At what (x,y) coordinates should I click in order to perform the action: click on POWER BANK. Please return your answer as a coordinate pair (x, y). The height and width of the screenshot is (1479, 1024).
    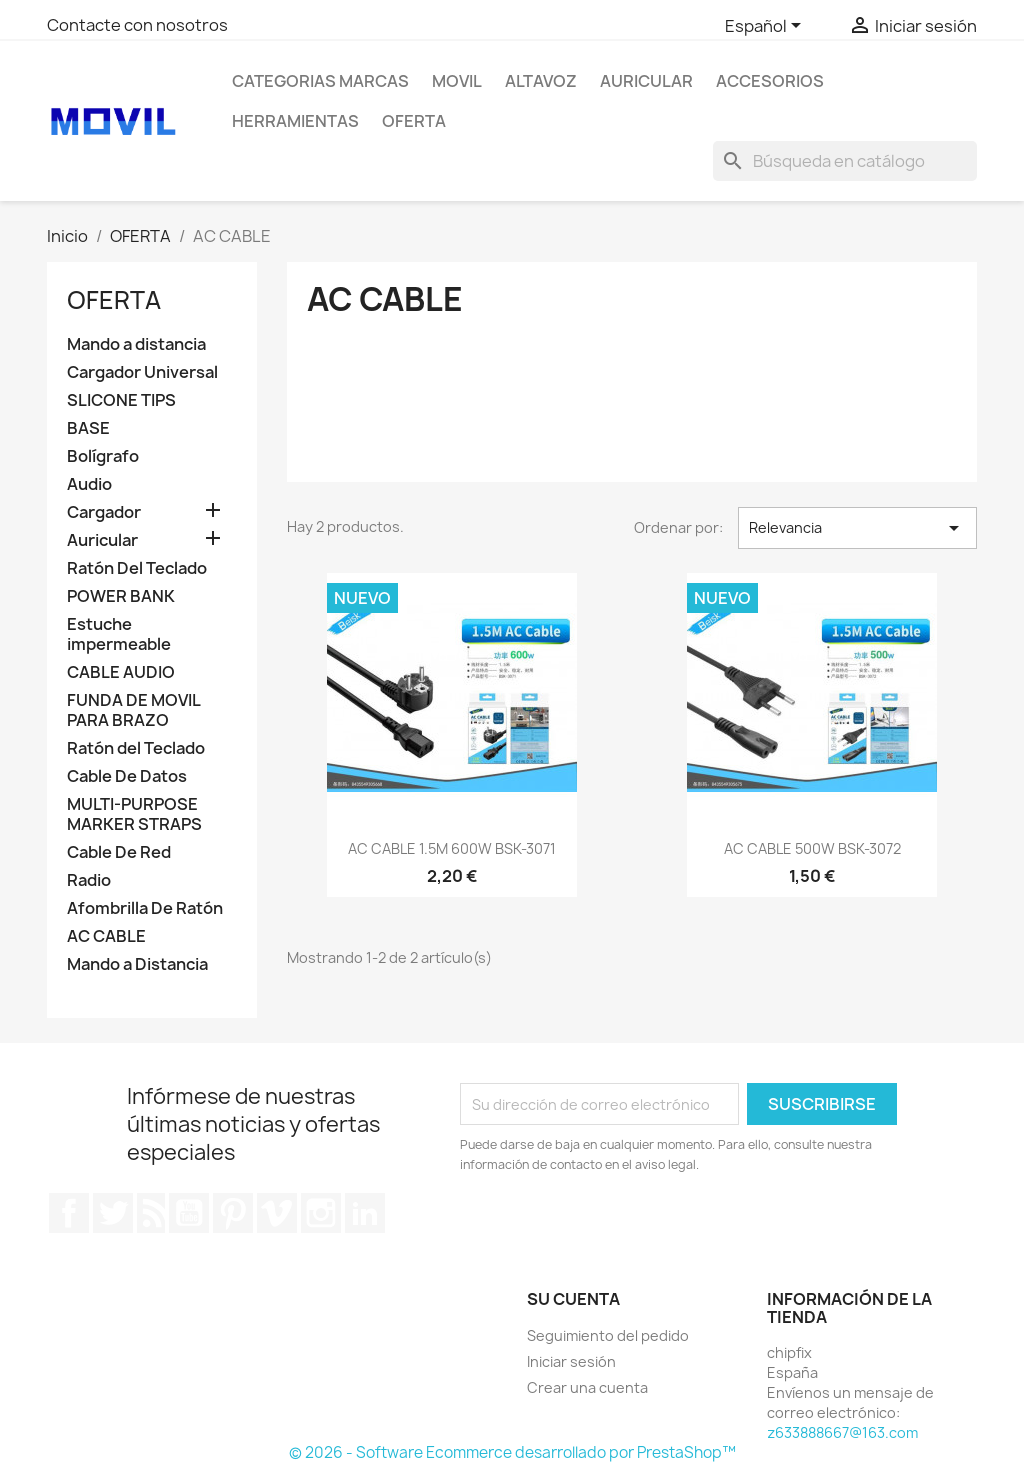
    Looking at the image, I should click on (121, 596).